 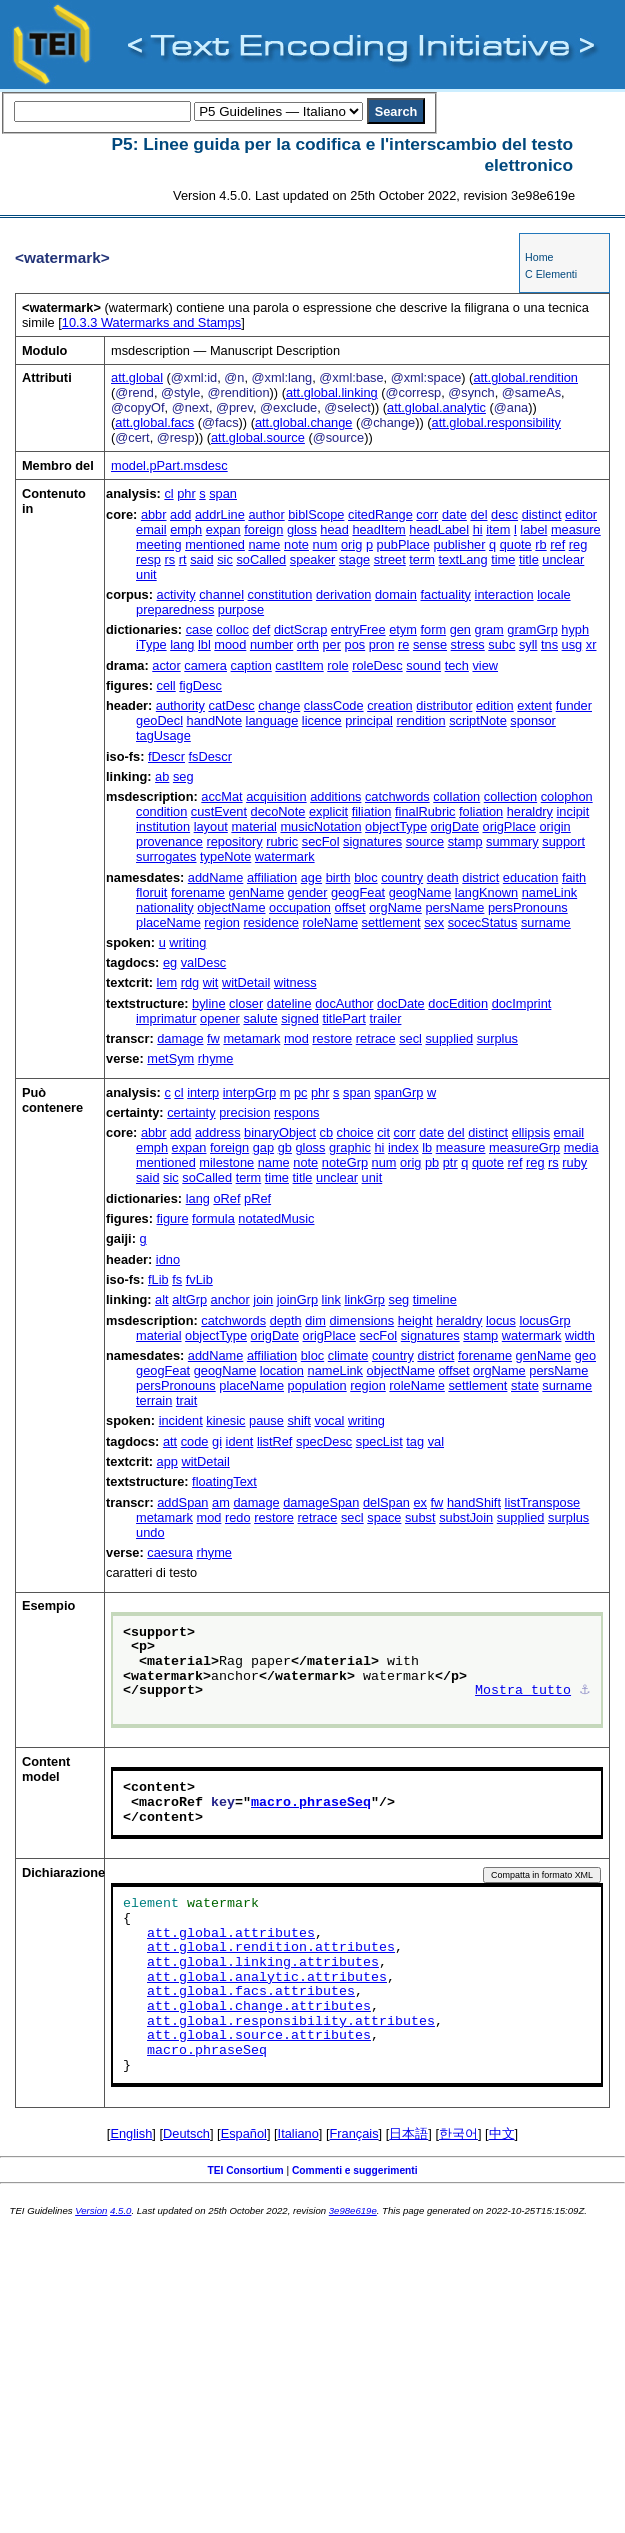 I want to click on castItem, so click(x=299, y=665).